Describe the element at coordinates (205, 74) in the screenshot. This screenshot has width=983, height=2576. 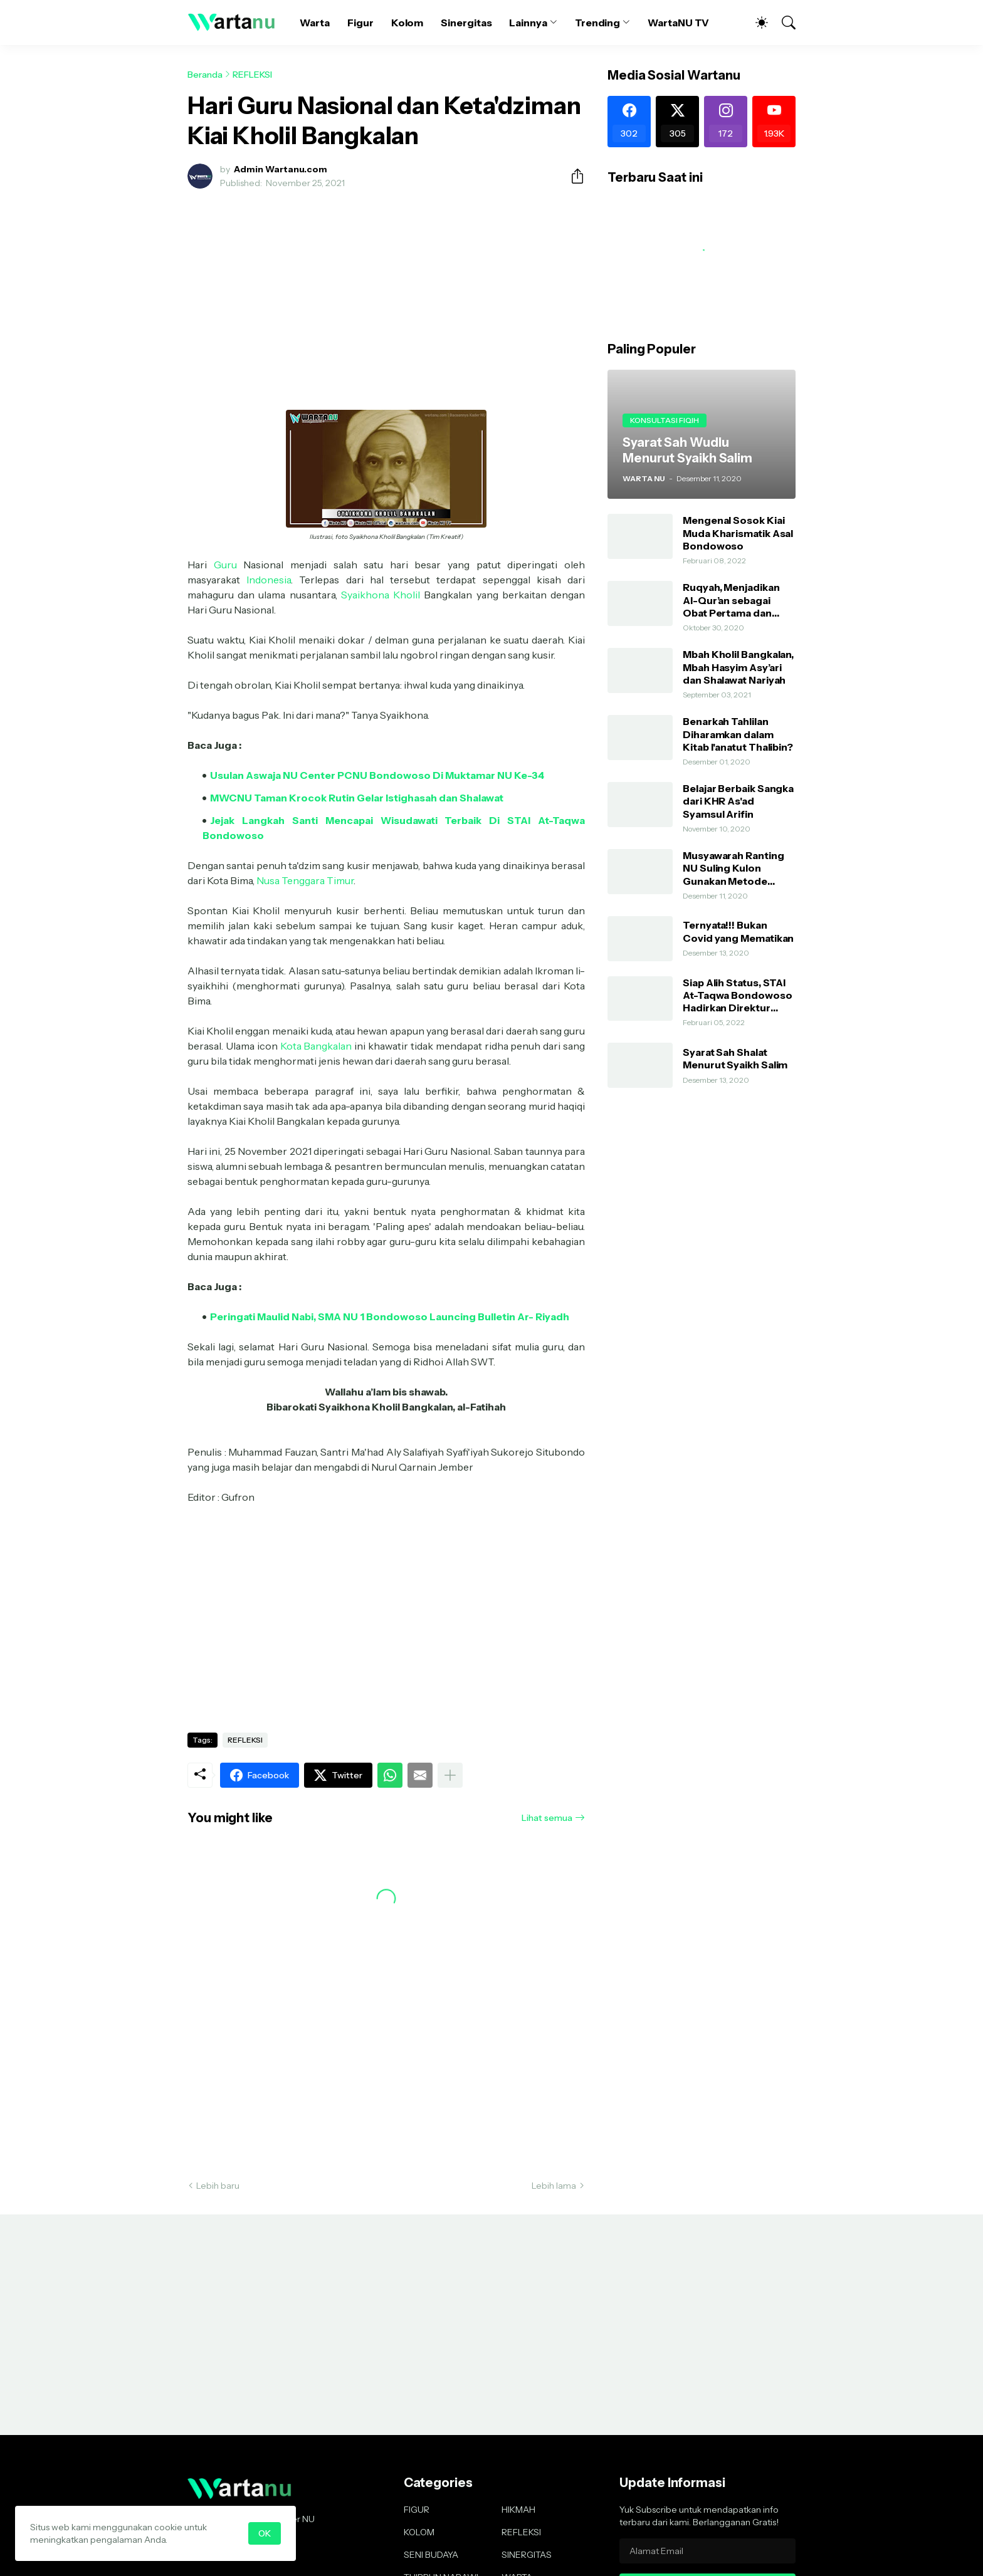
I see `Beranda` at that location.